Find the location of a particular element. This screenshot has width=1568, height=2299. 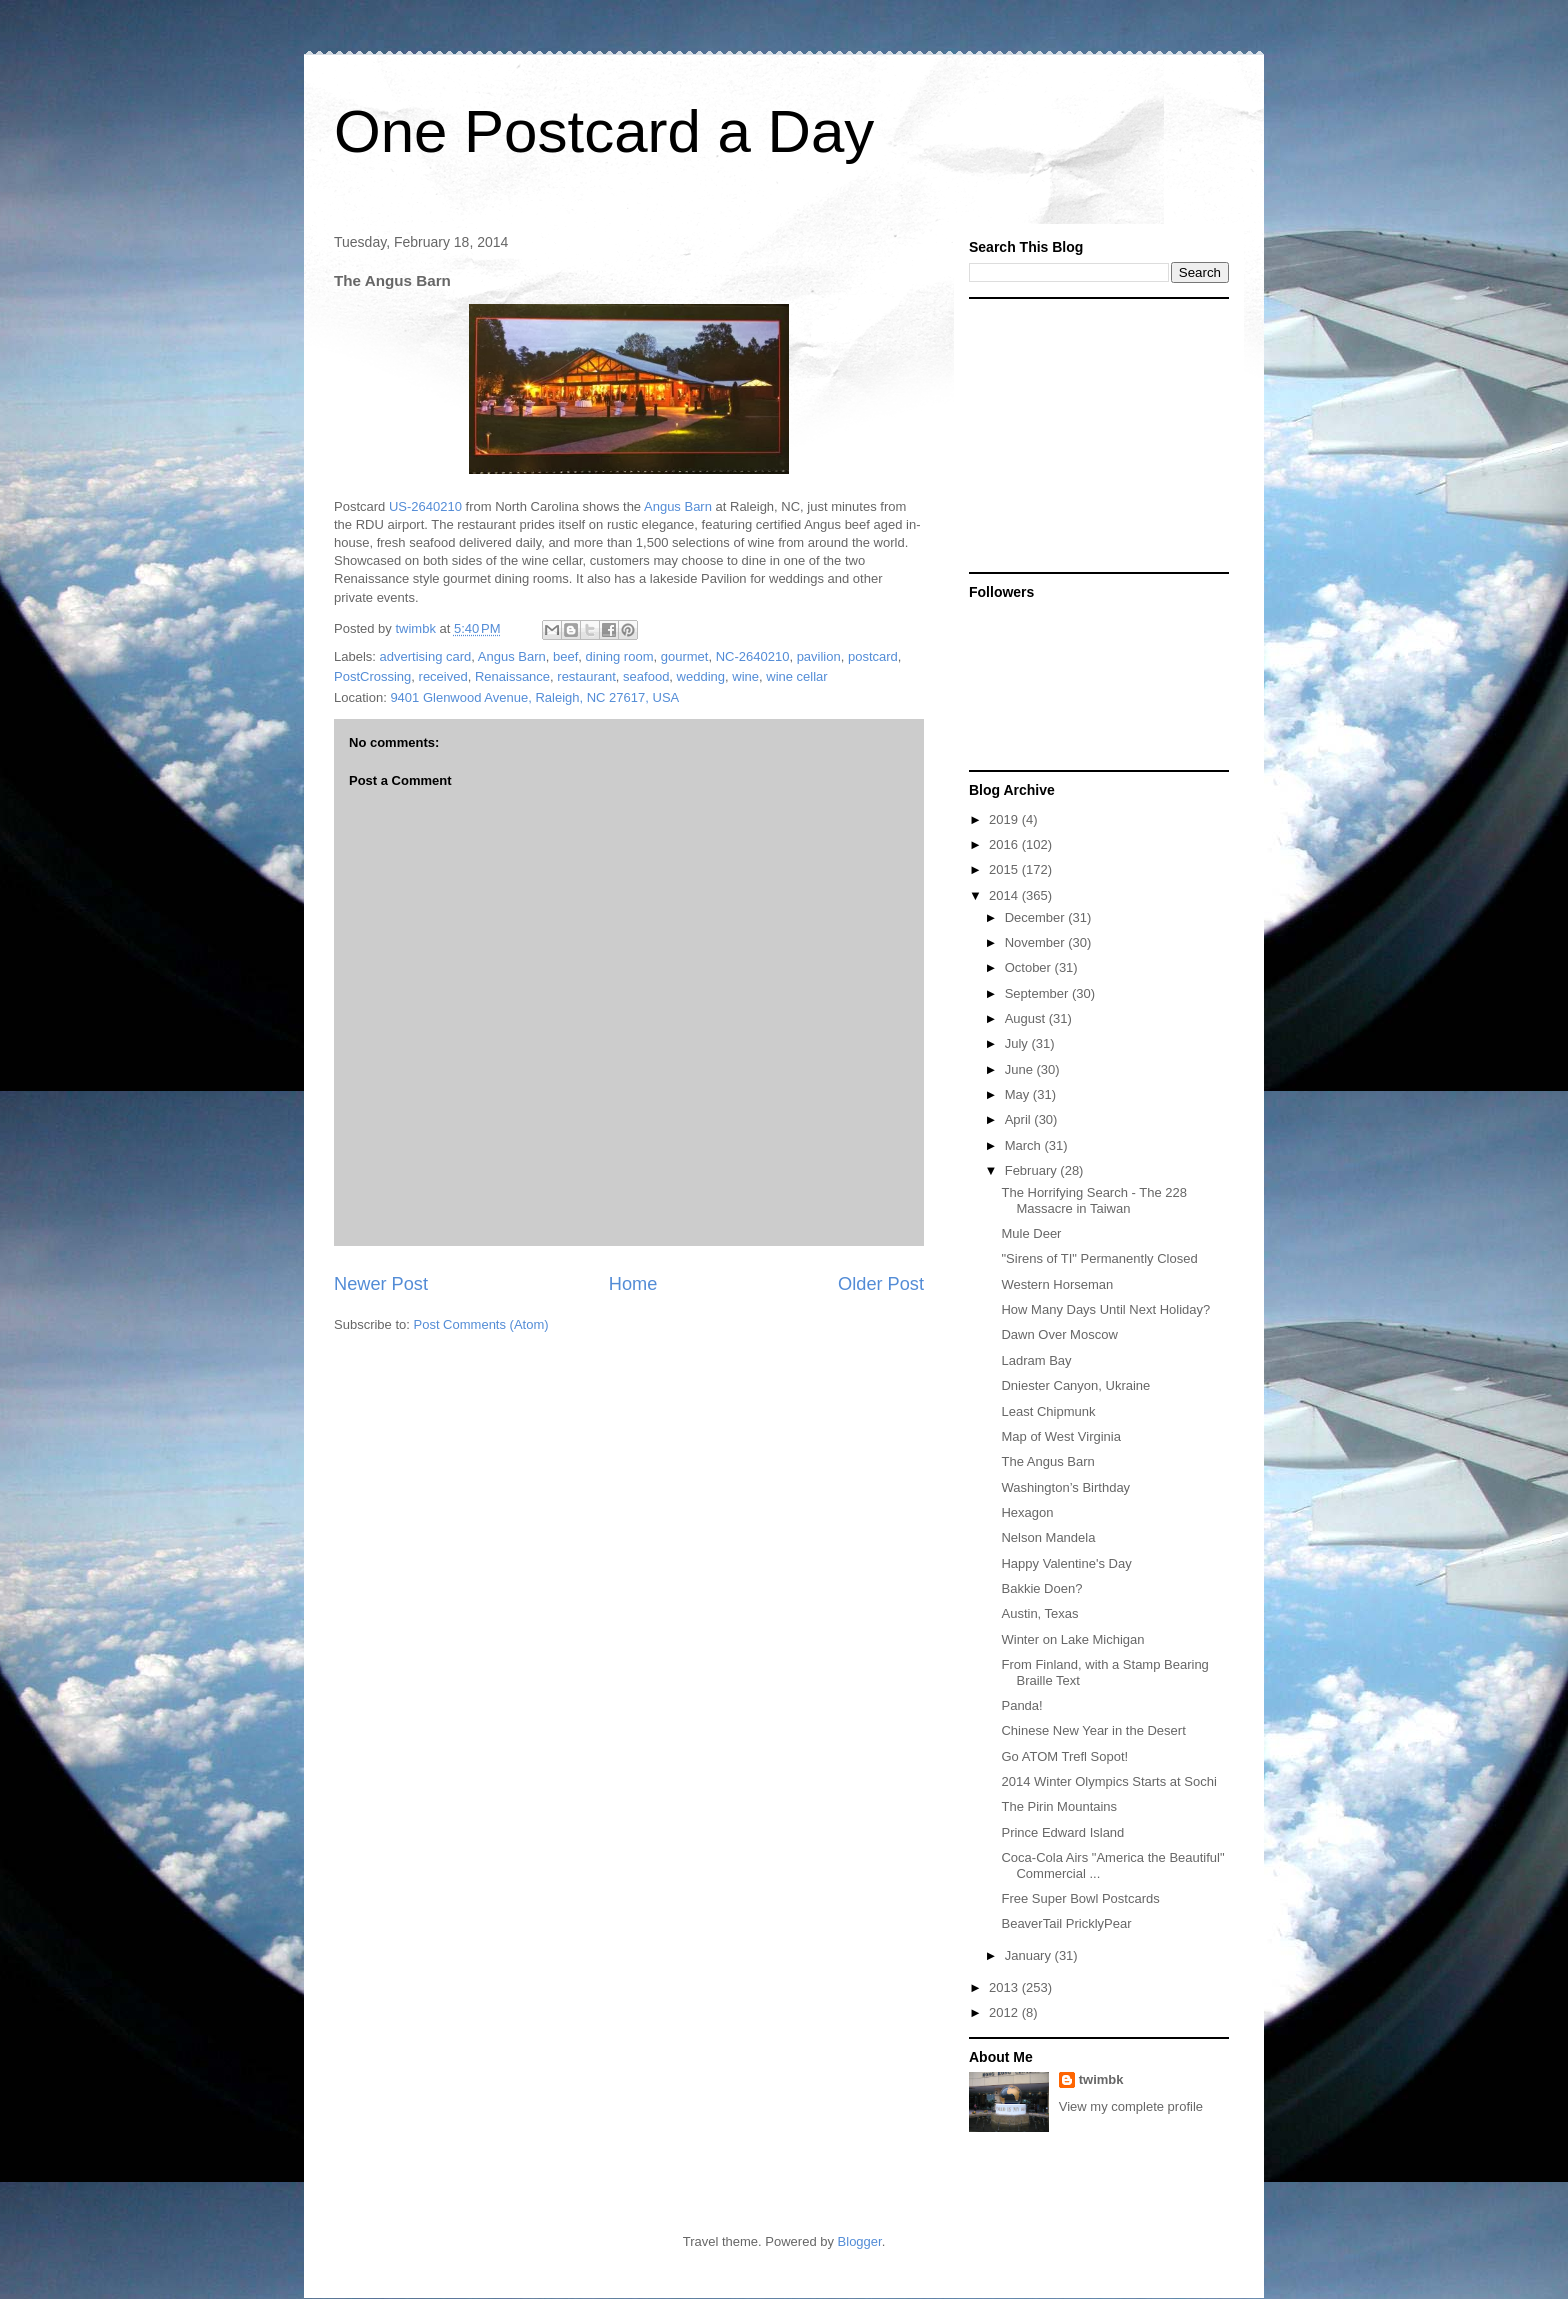

Nelson Mandela is located at coordinates (1048, 1537).